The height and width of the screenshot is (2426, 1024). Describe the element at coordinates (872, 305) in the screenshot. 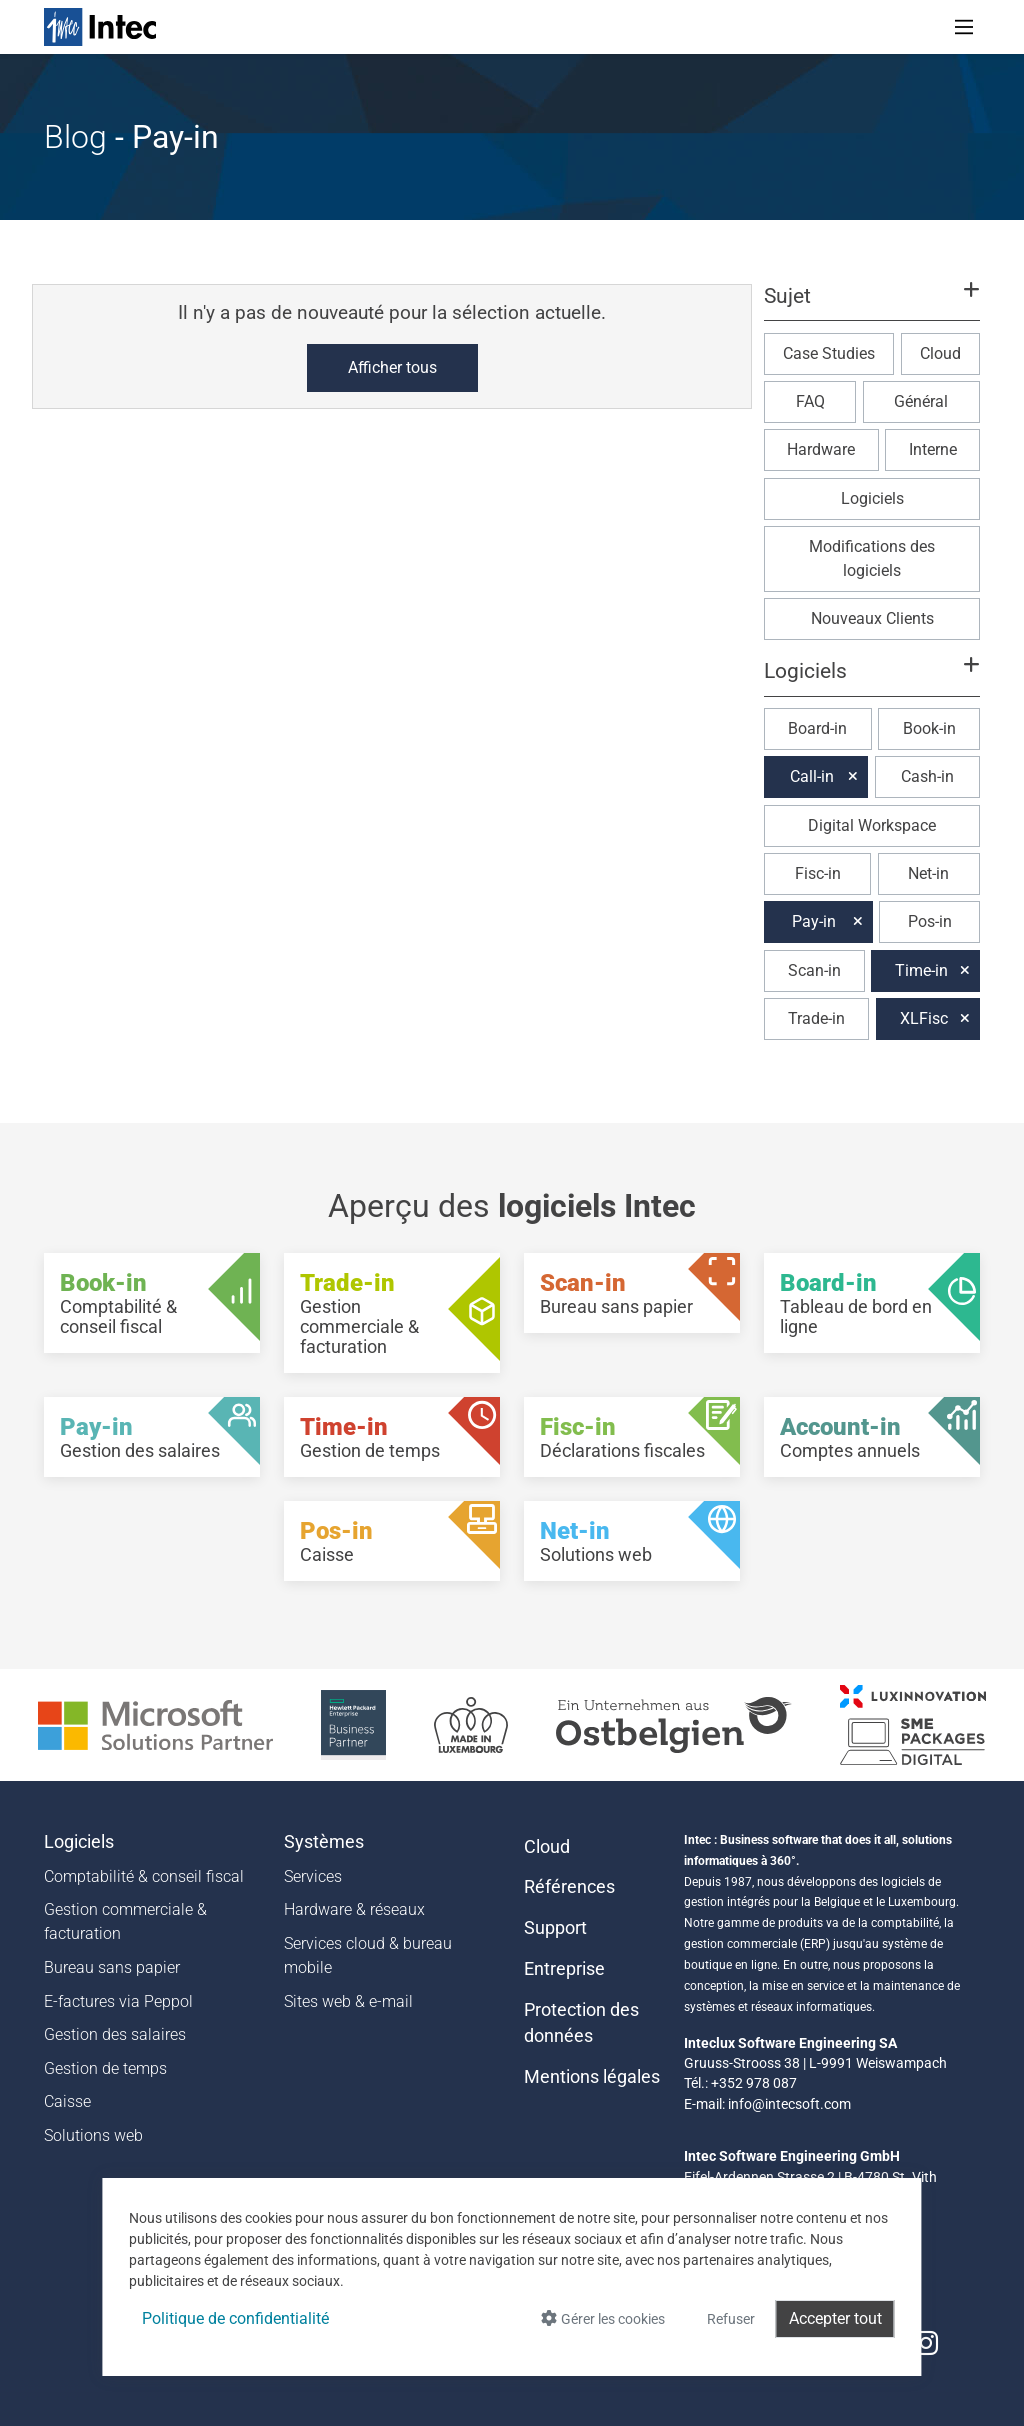

I see `[button]` at that location.